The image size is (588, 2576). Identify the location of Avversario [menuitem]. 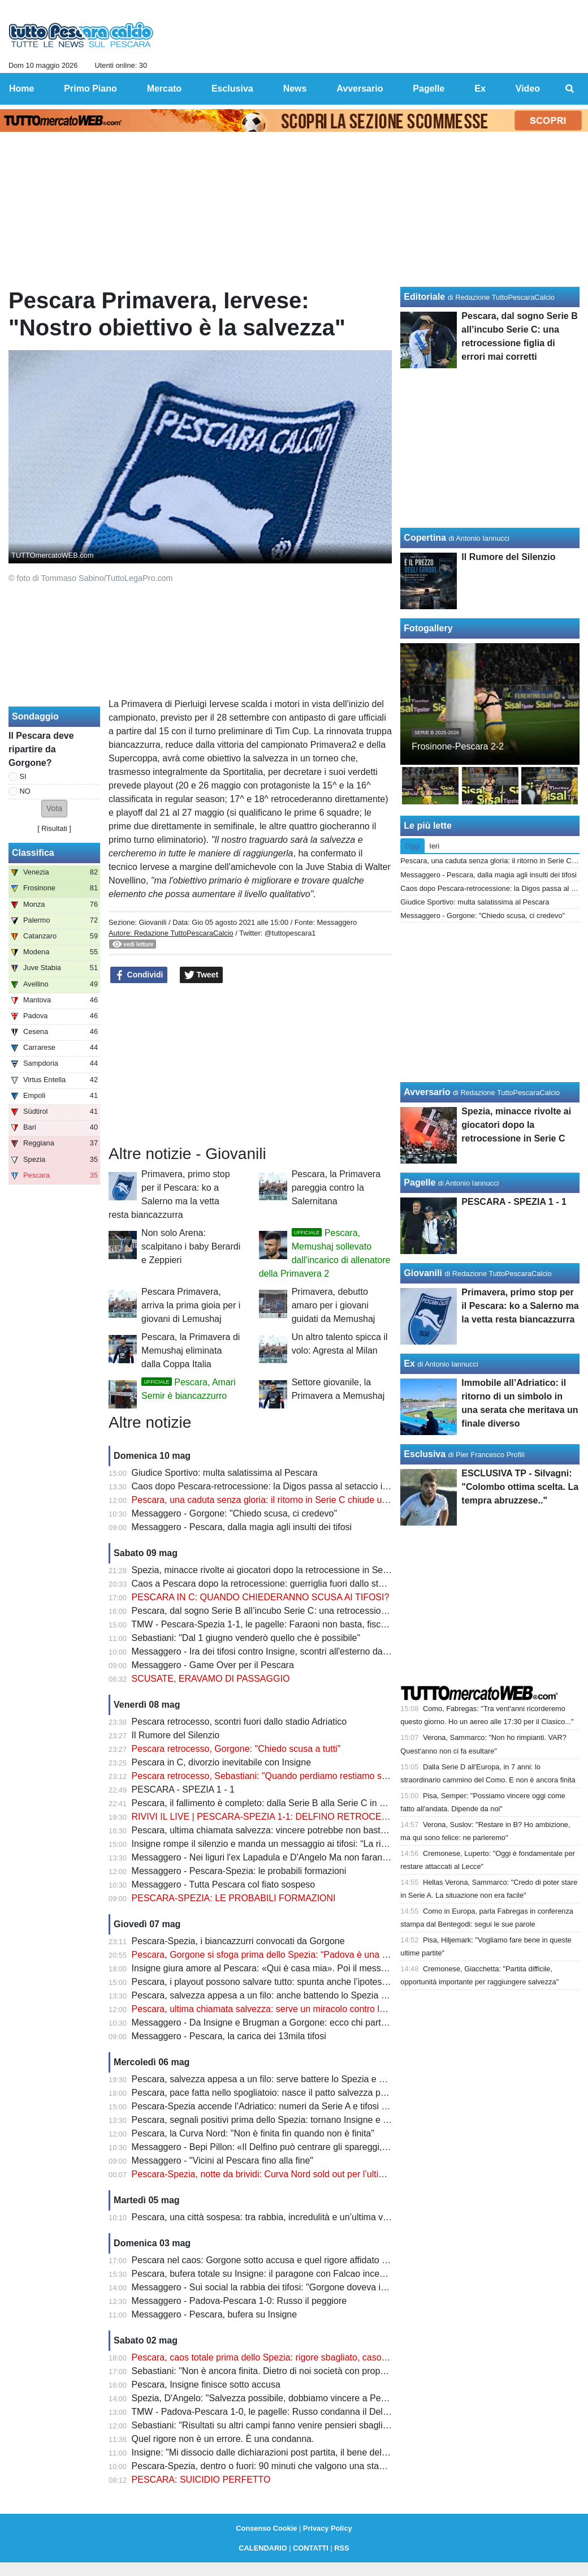
(359, 88).